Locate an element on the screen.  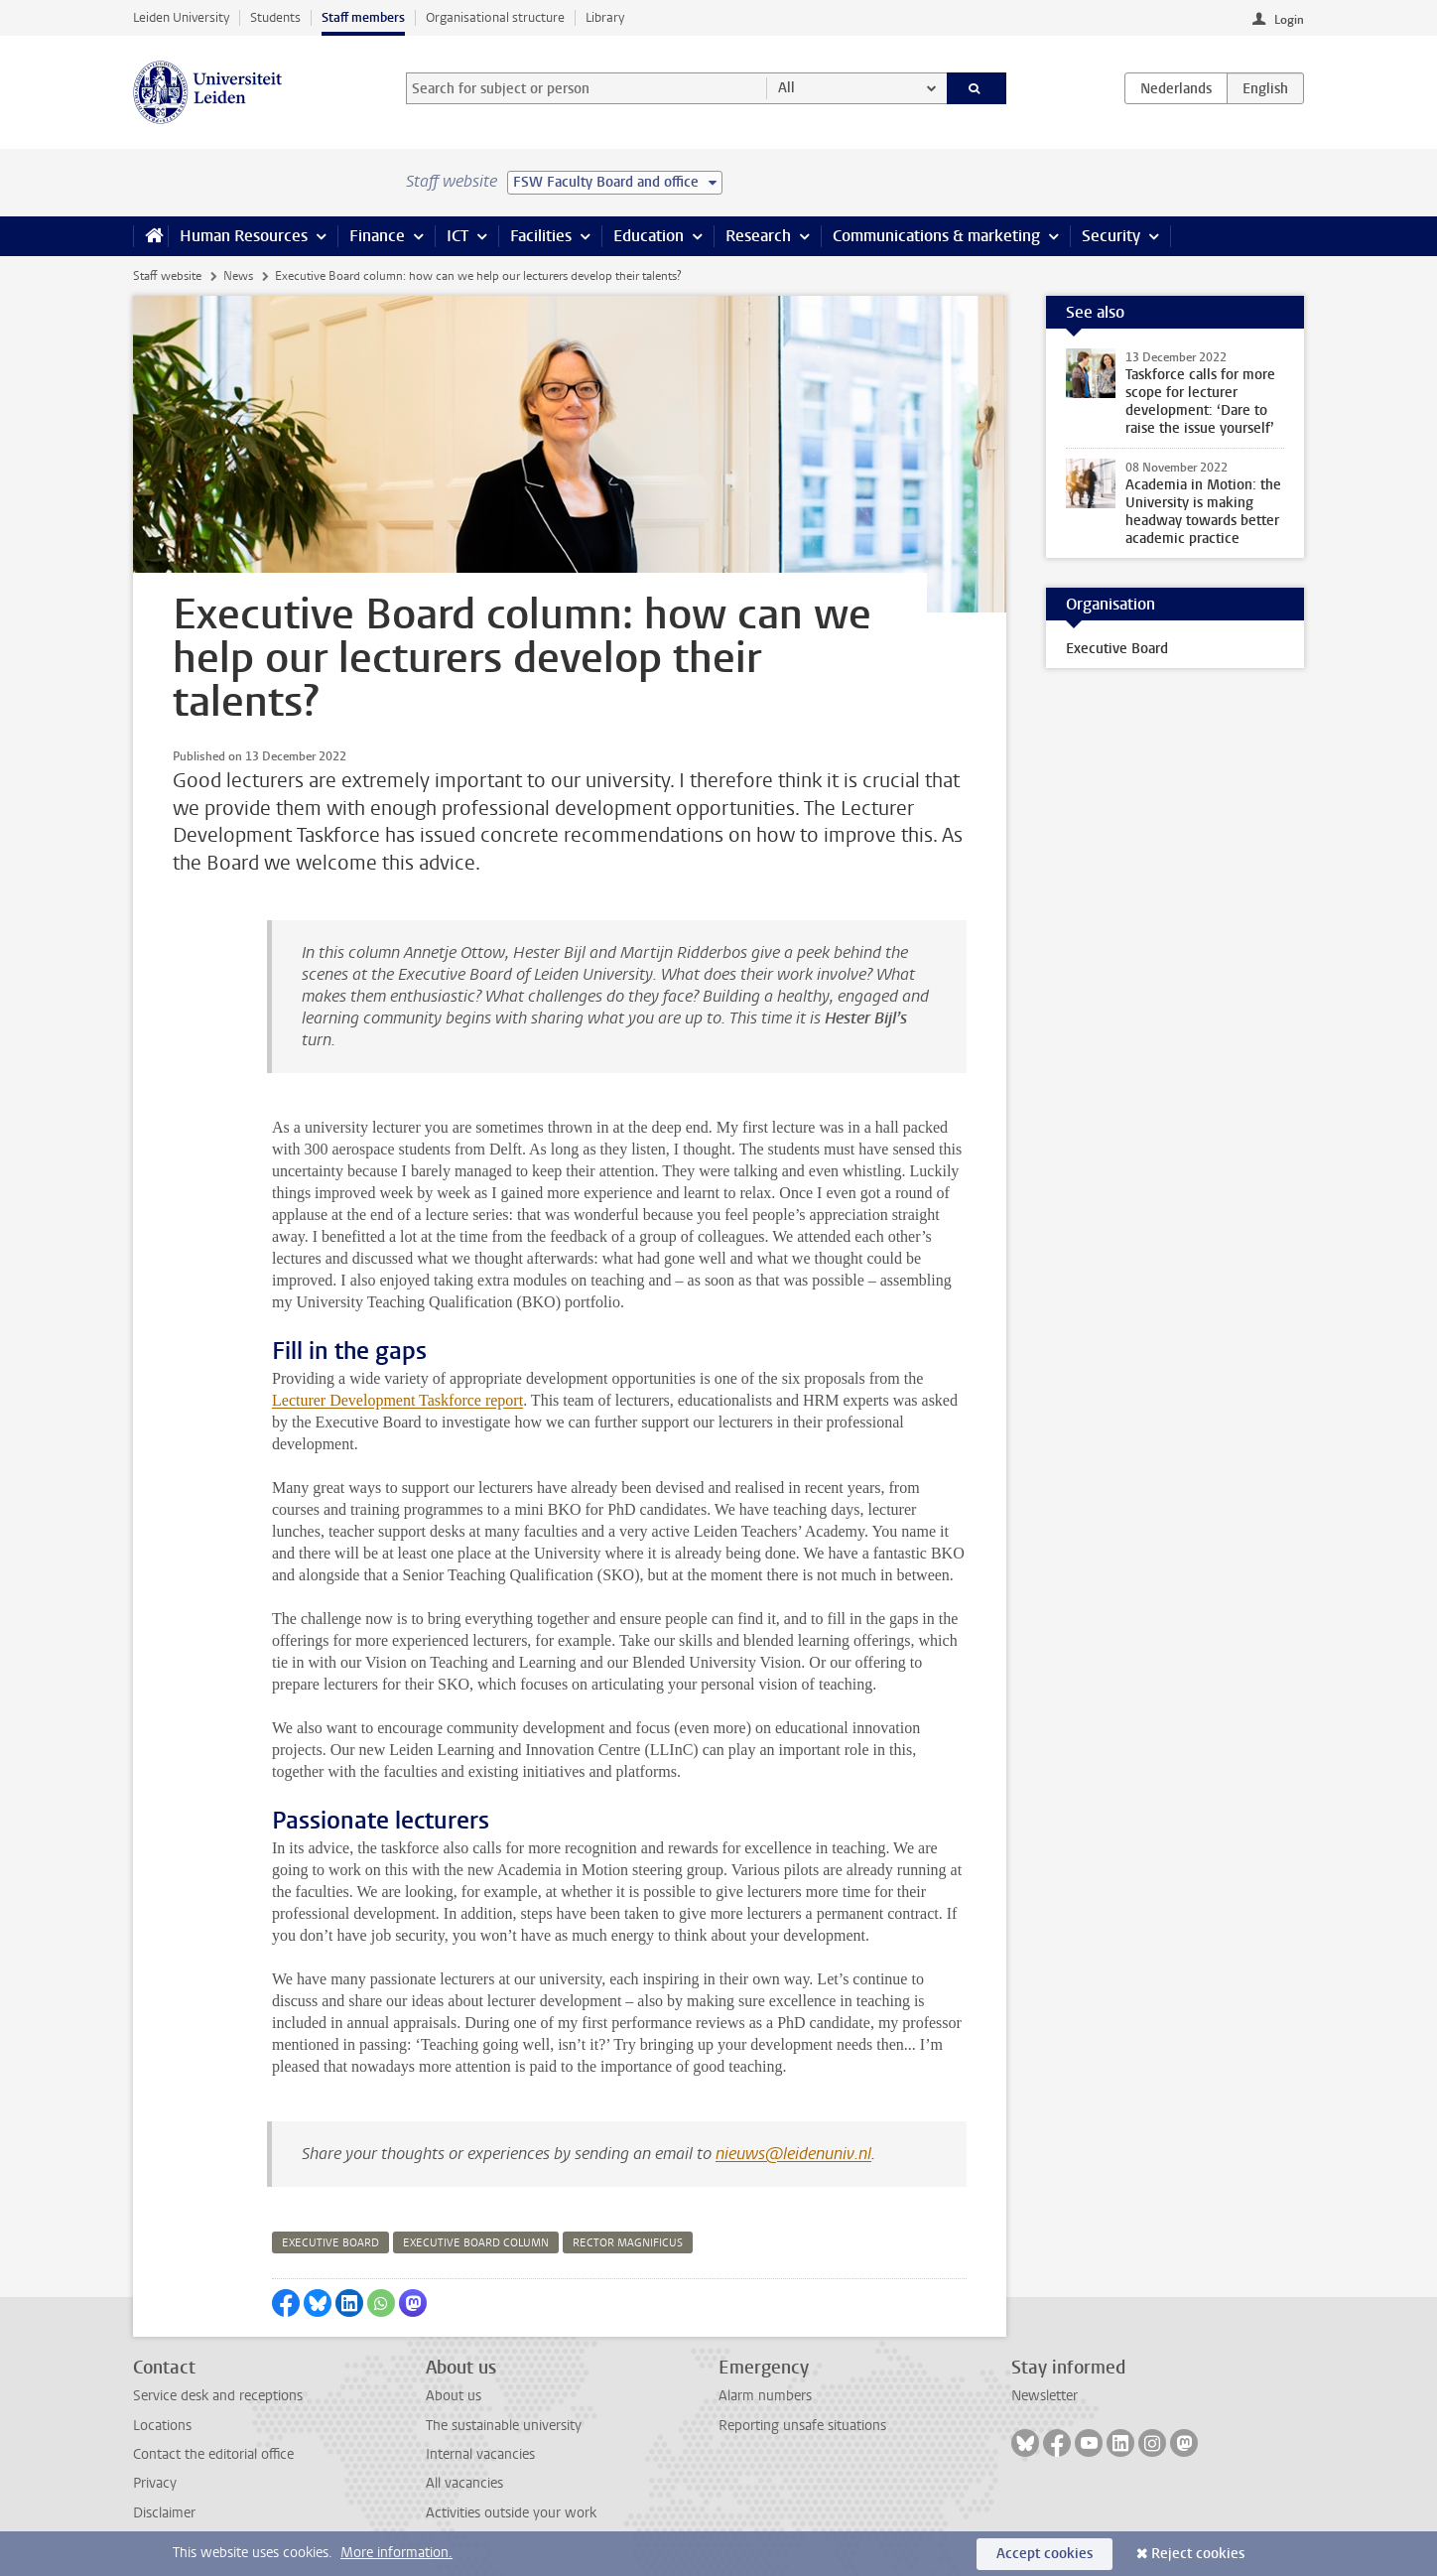
Organisational structure is located at coordinates (495, 17).